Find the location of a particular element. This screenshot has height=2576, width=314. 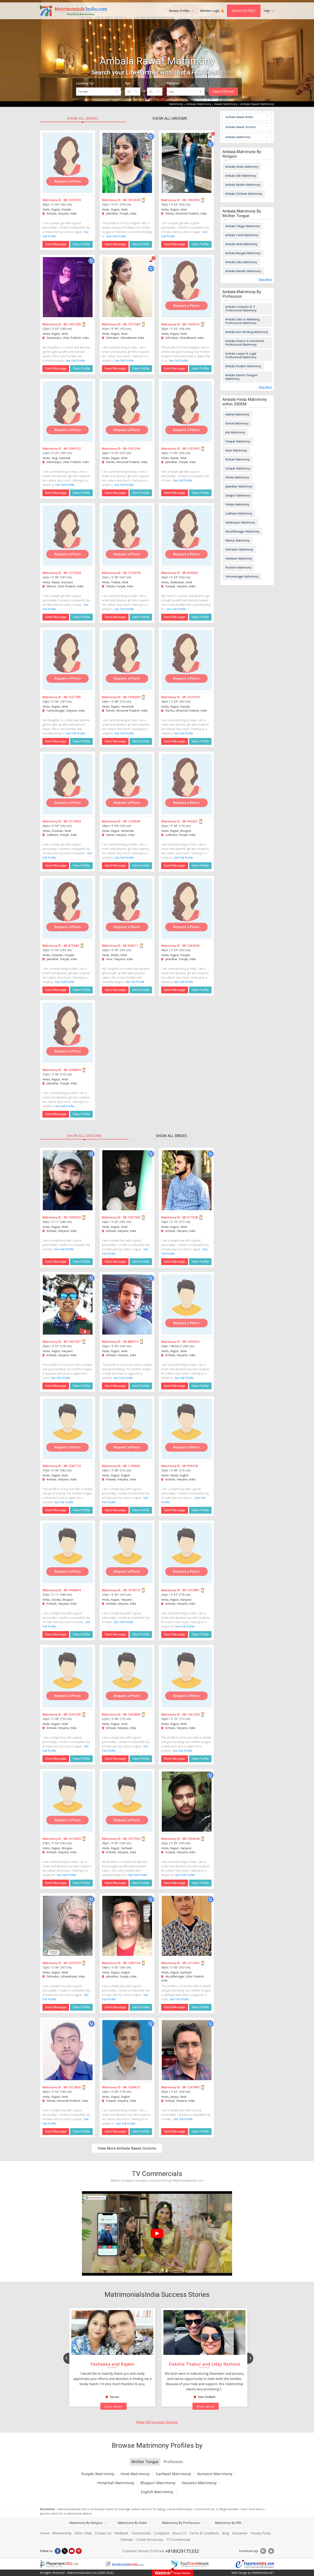

[MI-1351294] is located at coordinates (127, 411).